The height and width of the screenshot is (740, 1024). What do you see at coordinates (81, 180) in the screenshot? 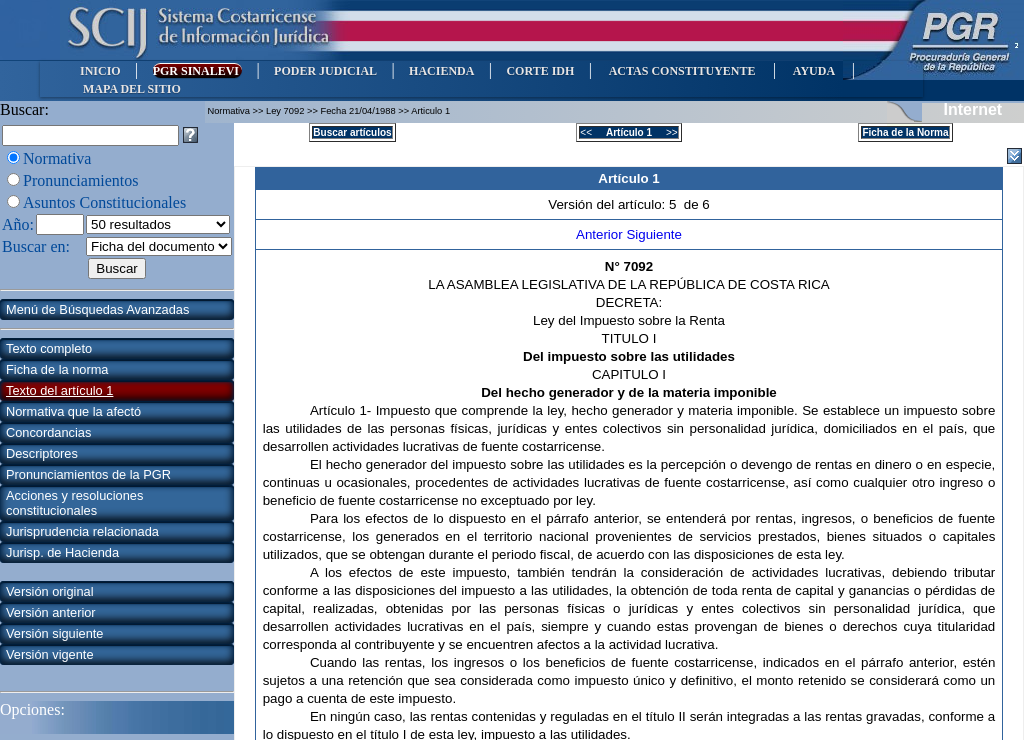
I see `Pronunciamientos` at bounding box center [81, 180].